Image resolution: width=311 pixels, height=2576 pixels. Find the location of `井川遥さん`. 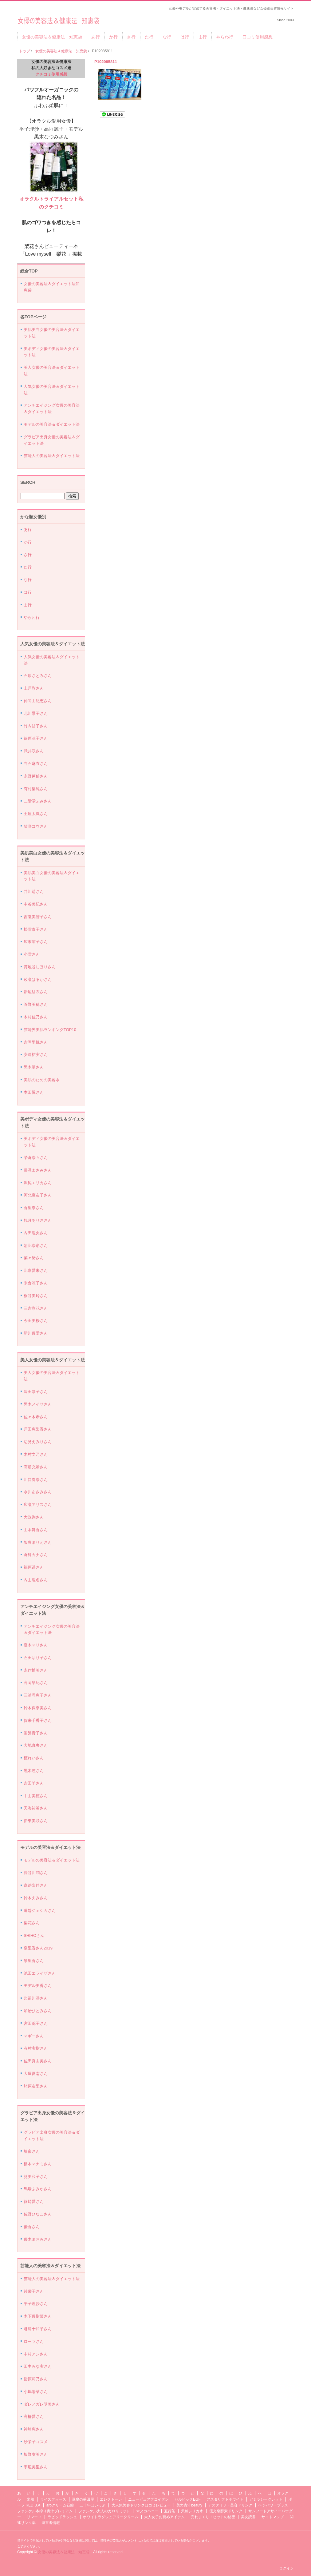

井川遥さん is located at coordinates (34, 891).